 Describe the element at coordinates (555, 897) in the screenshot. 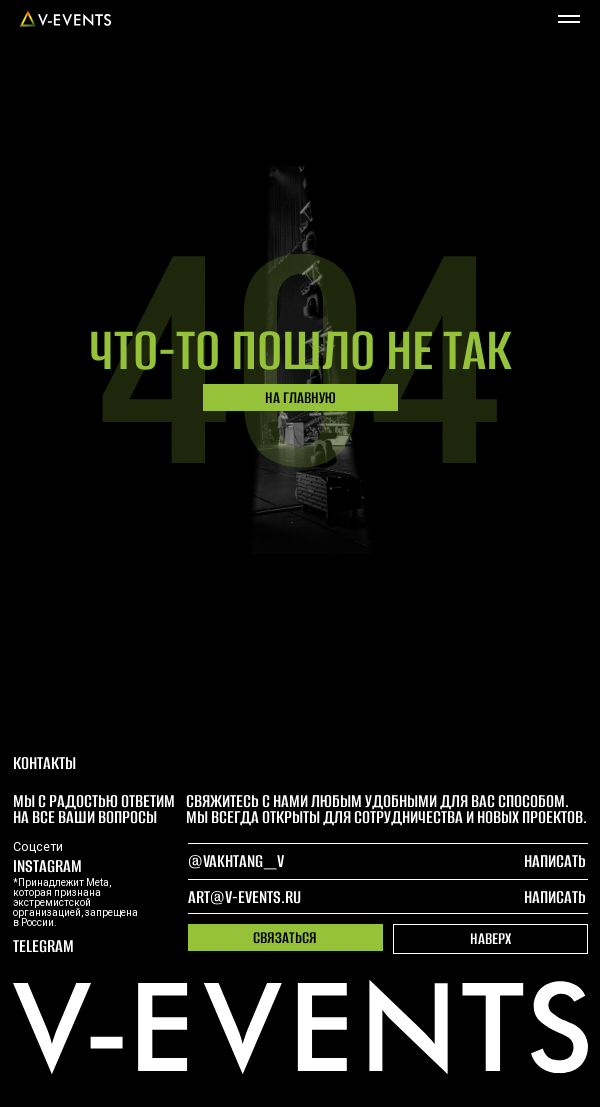

I see `написать` at that location.